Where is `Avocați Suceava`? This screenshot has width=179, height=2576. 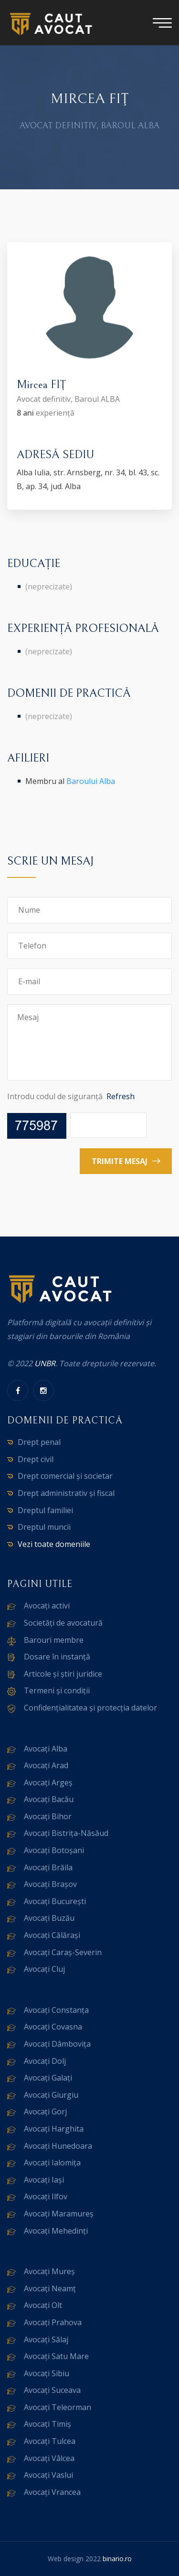
Avocați Suceava is located at coordinates (52, 2390).